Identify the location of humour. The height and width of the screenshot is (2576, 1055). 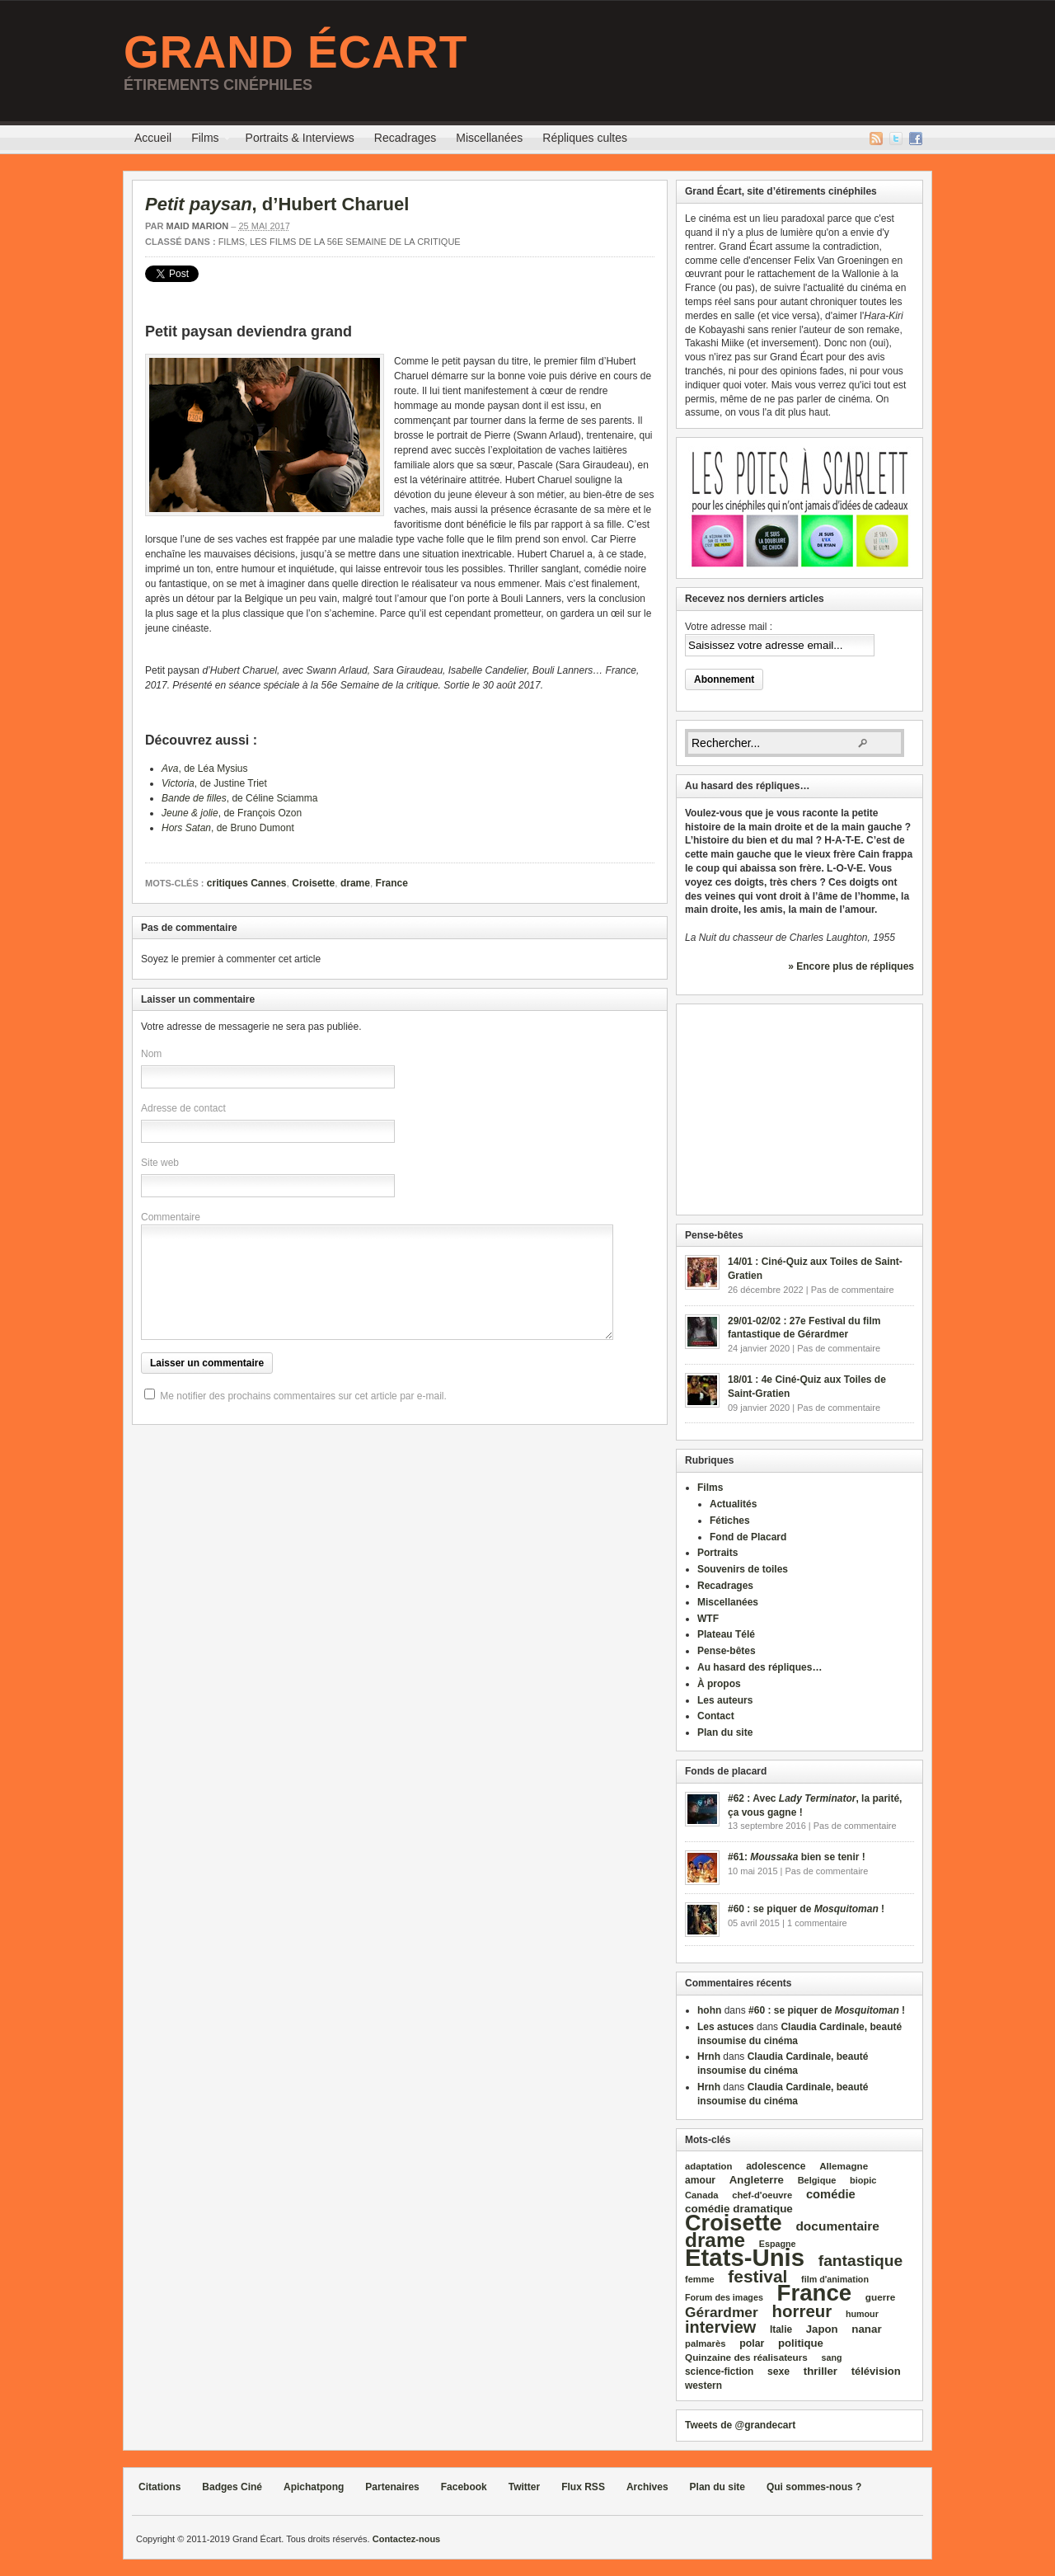
(862, 2314).